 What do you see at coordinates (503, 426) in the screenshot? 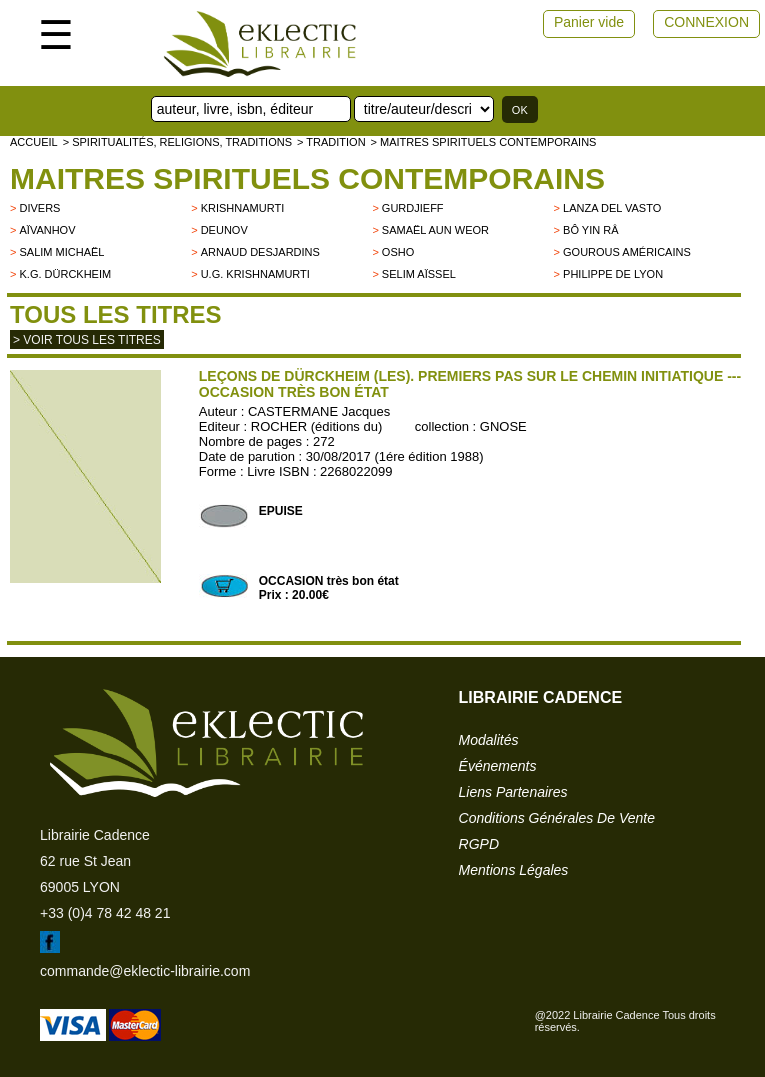
I see `GNOSE` at bounding box center [503, 426].